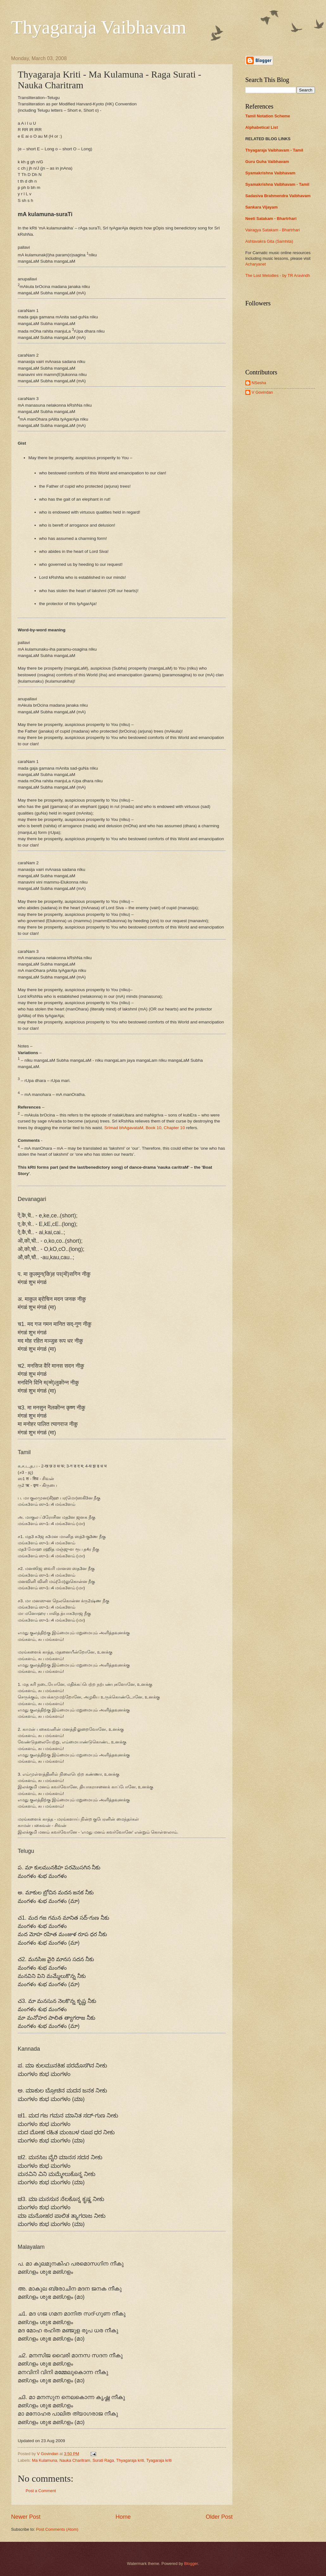 The width and height of the screenshot is (326, 2576). What do you see at coordinates (277, 275) in the screenshot?
I see `The Lost Melodies - by TR Aravindh` at bounding box center [277, 275].